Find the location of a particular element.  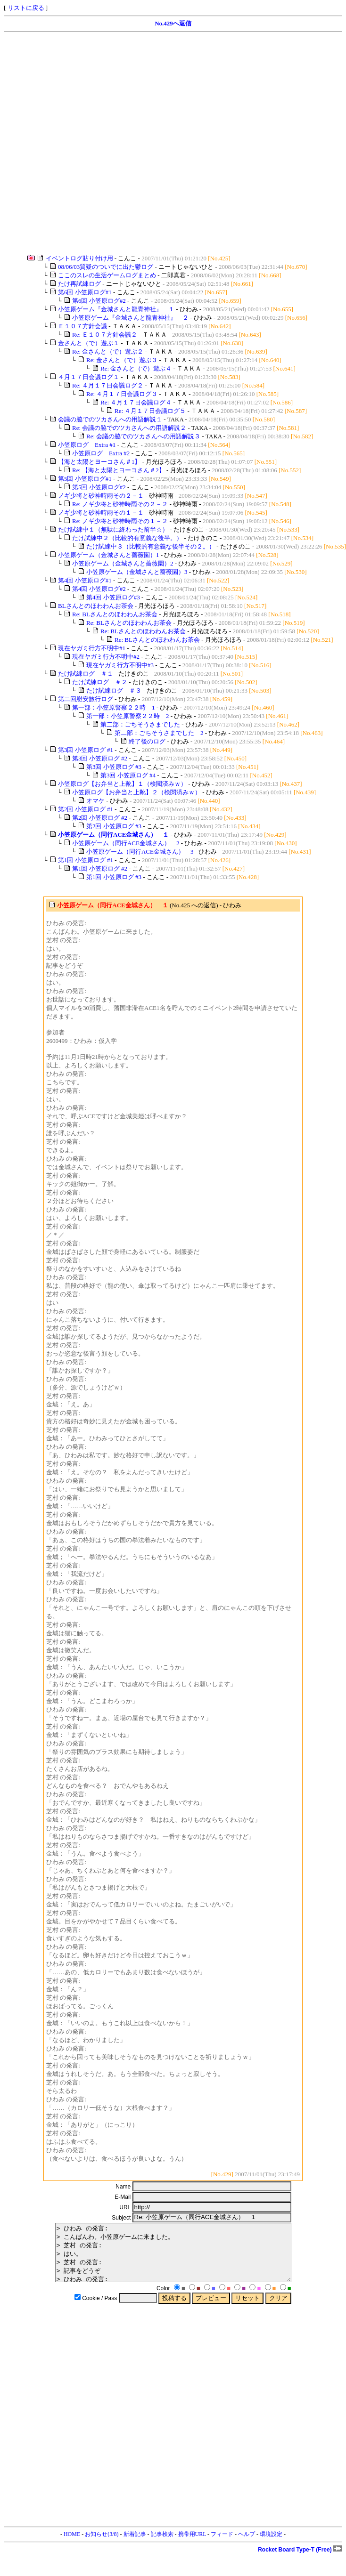

携帯用URL is located at coordinates (192, 2545).